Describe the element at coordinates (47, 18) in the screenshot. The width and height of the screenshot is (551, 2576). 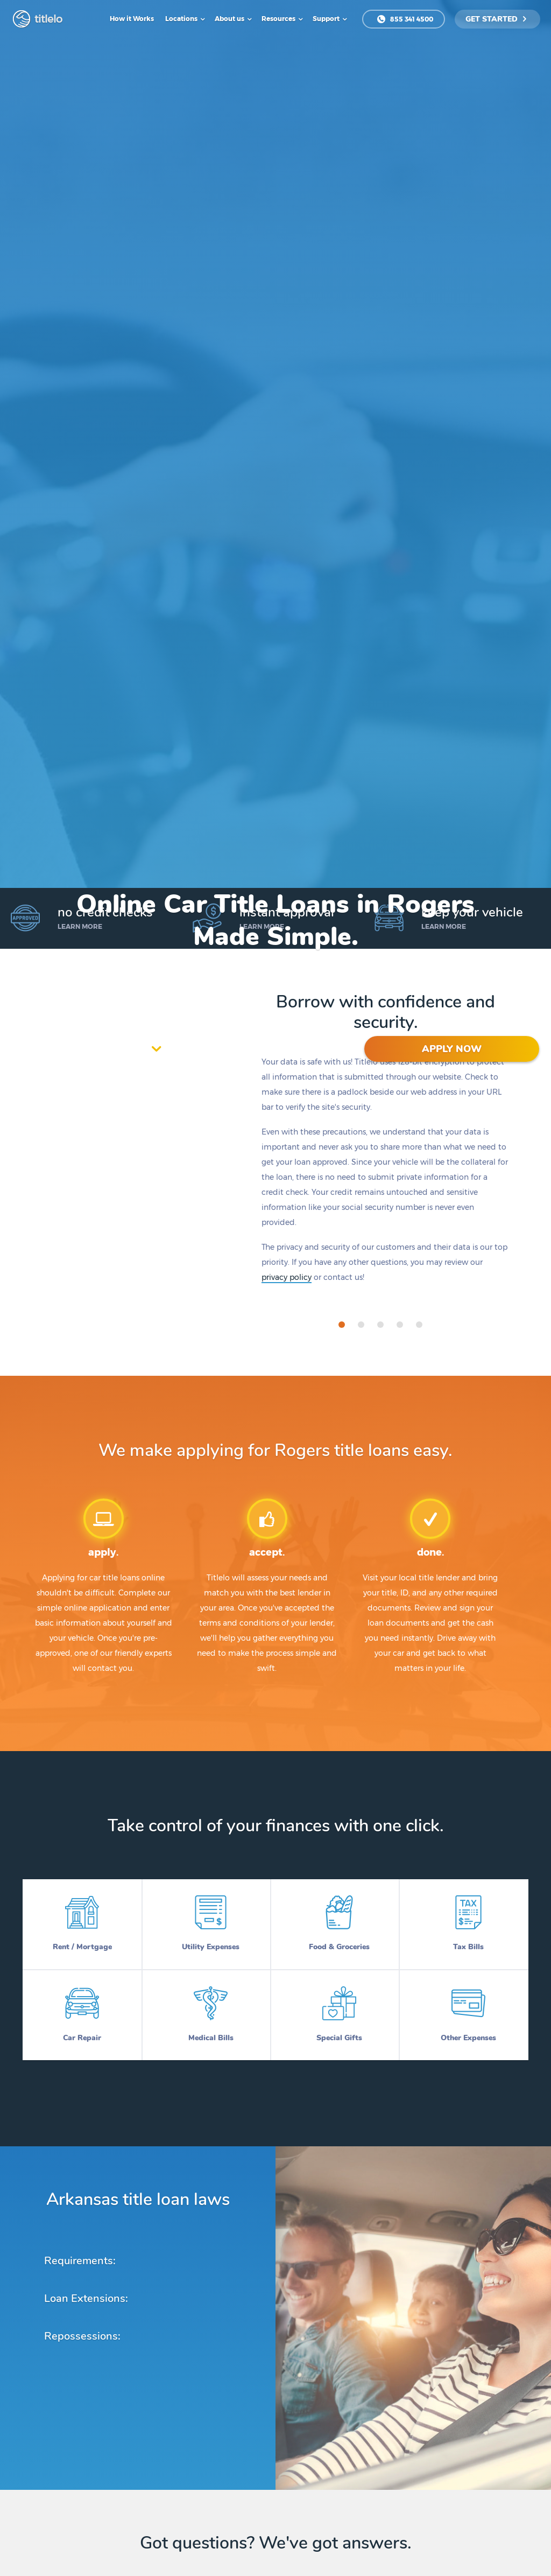
I see `titlelo` at that location.